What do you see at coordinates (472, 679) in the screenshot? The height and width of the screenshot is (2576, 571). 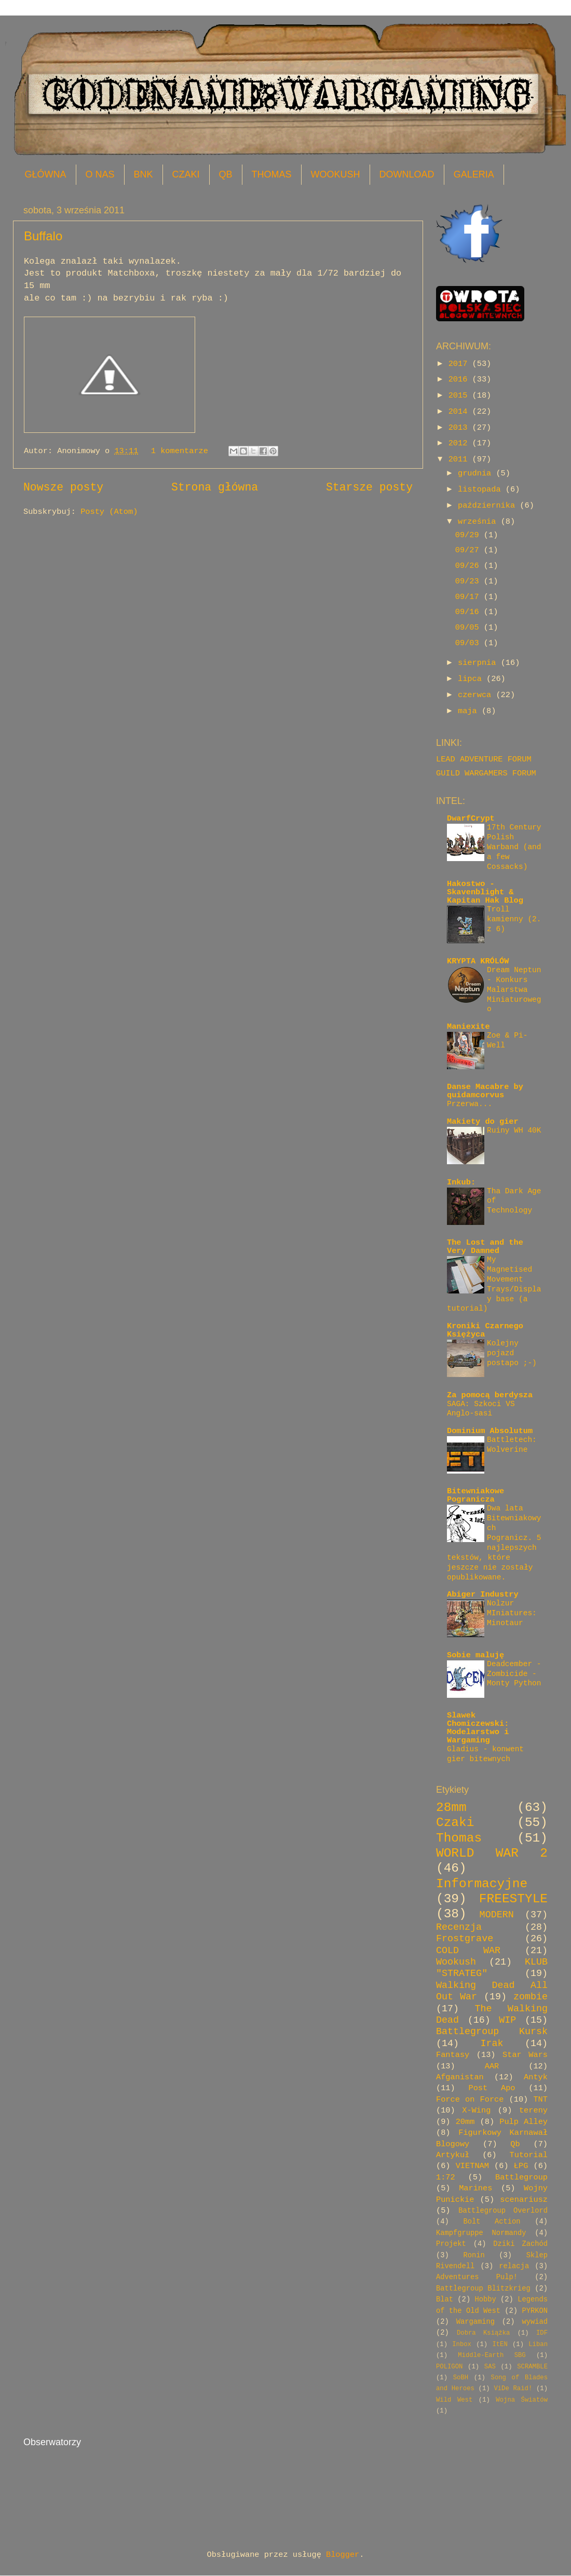 I see `lipca` at bounding box center [472, 679].